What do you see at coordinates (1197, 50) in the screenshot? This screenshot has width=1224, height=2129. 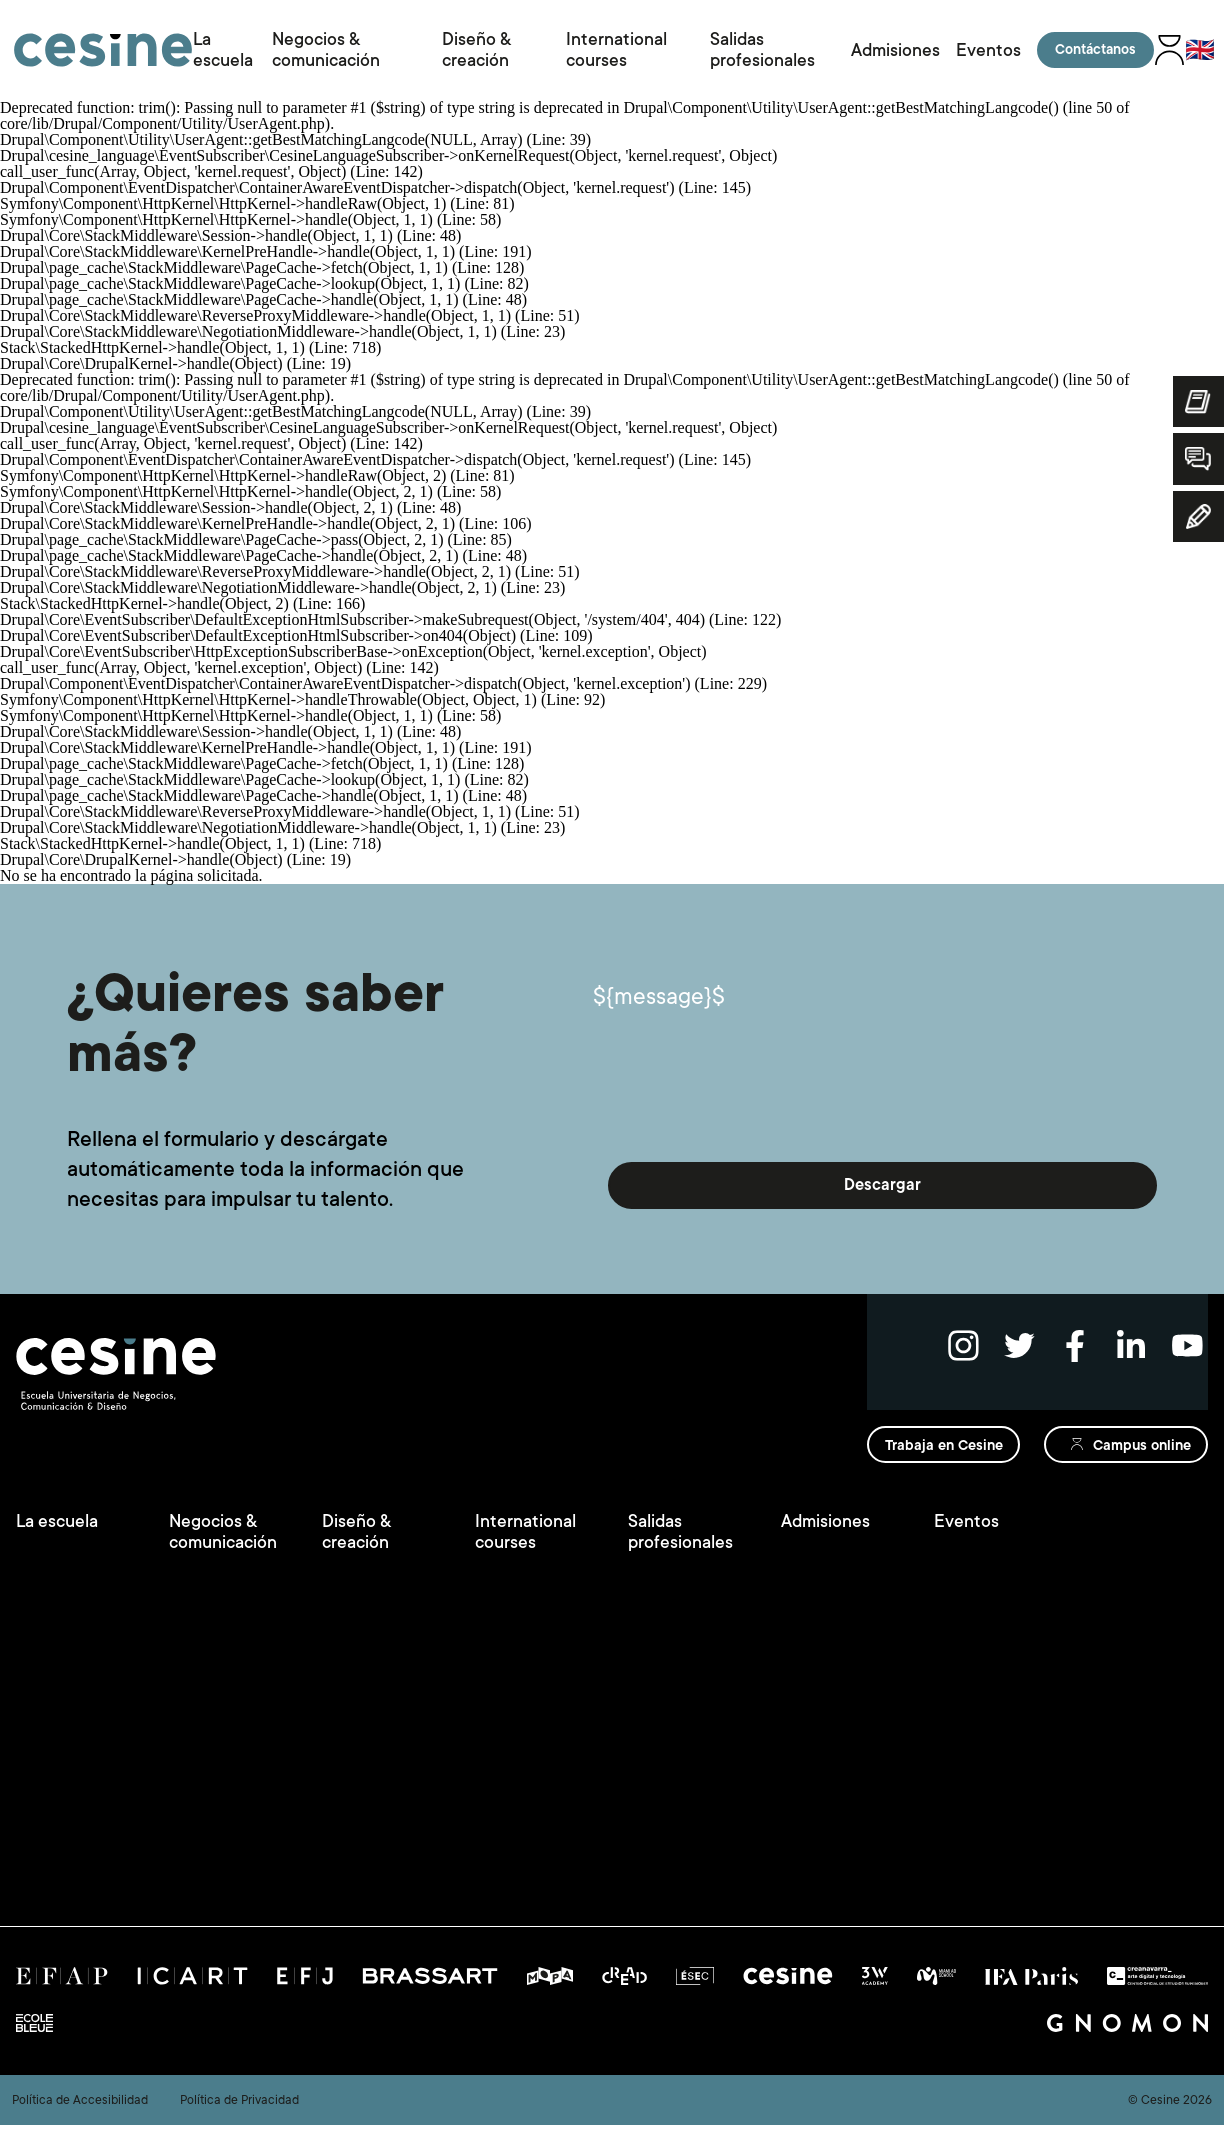 I see `🇬🇧` at bounding box center [1197, 50].